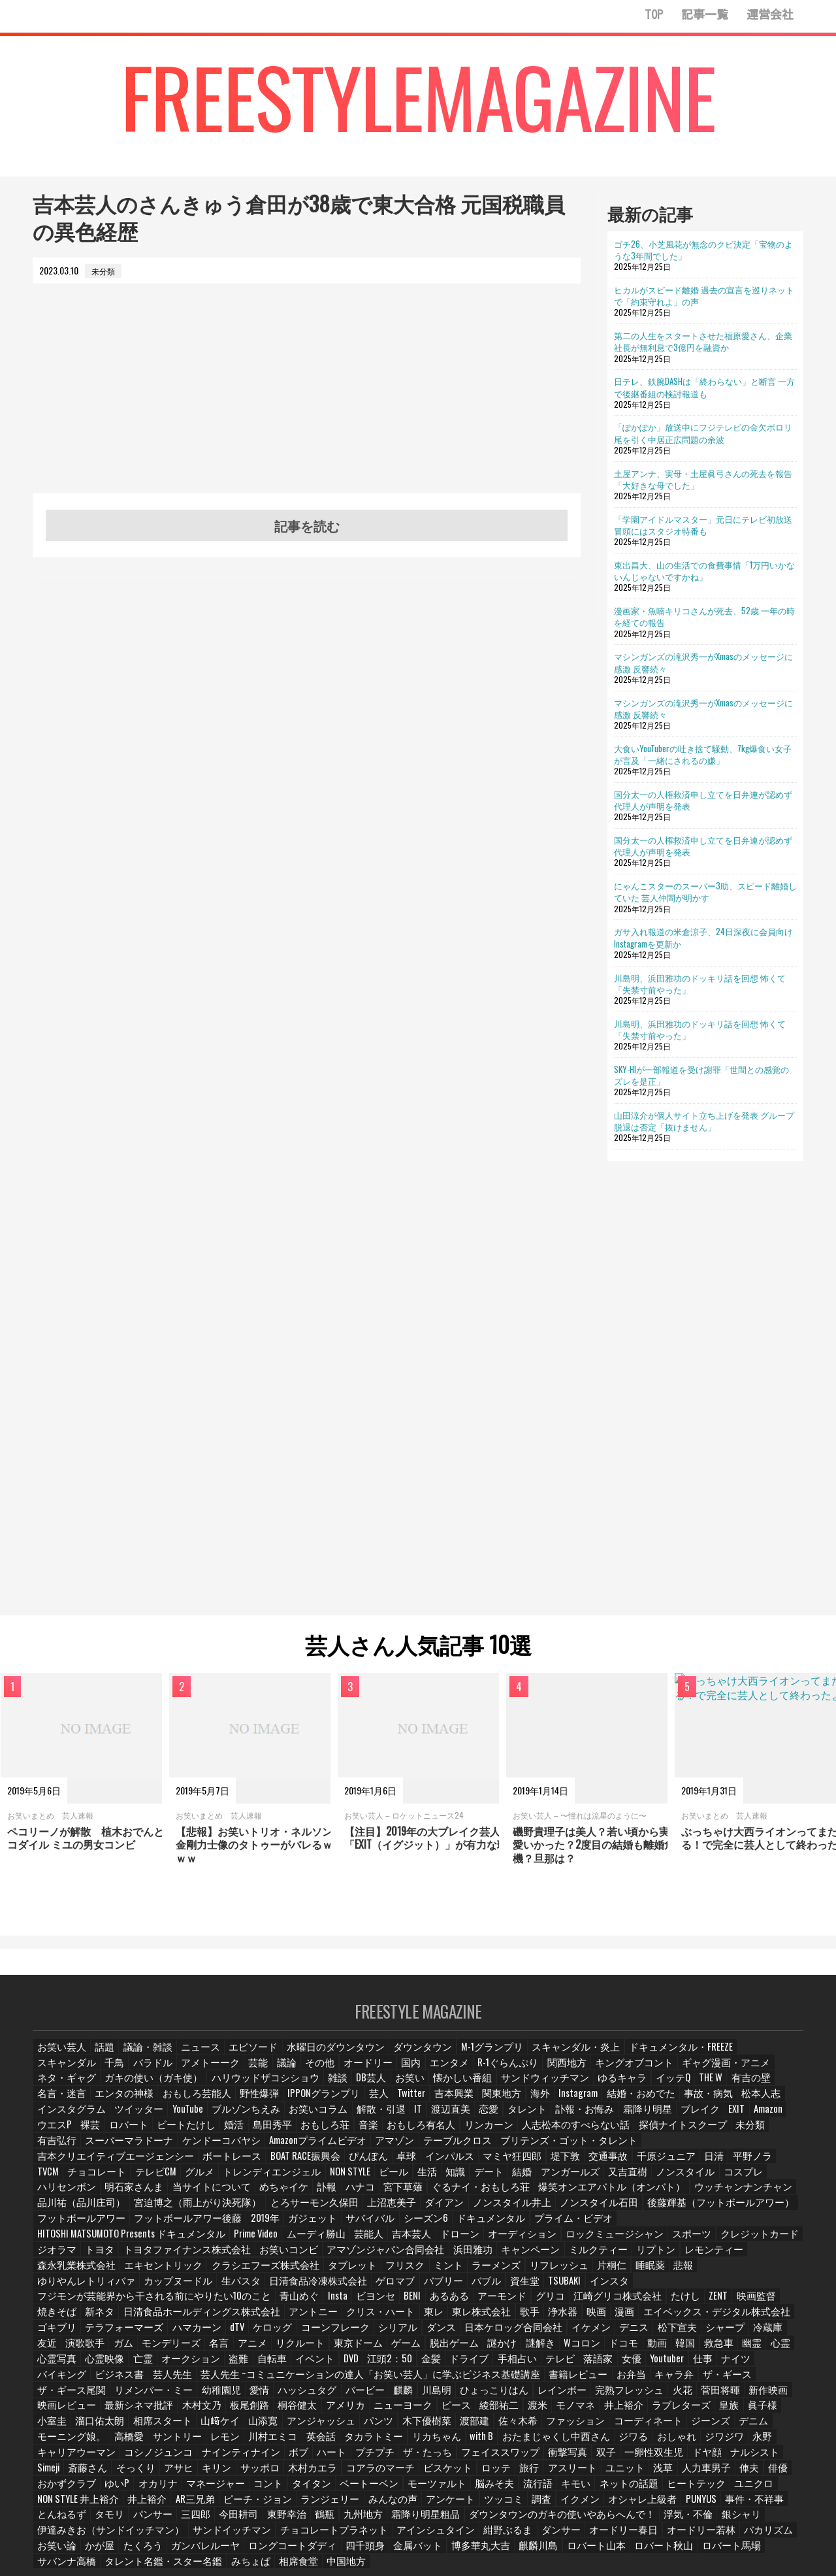  Describe the element at coordinates (364, 2411) in the screenshot. I see `キャリアウーマン` at that location.